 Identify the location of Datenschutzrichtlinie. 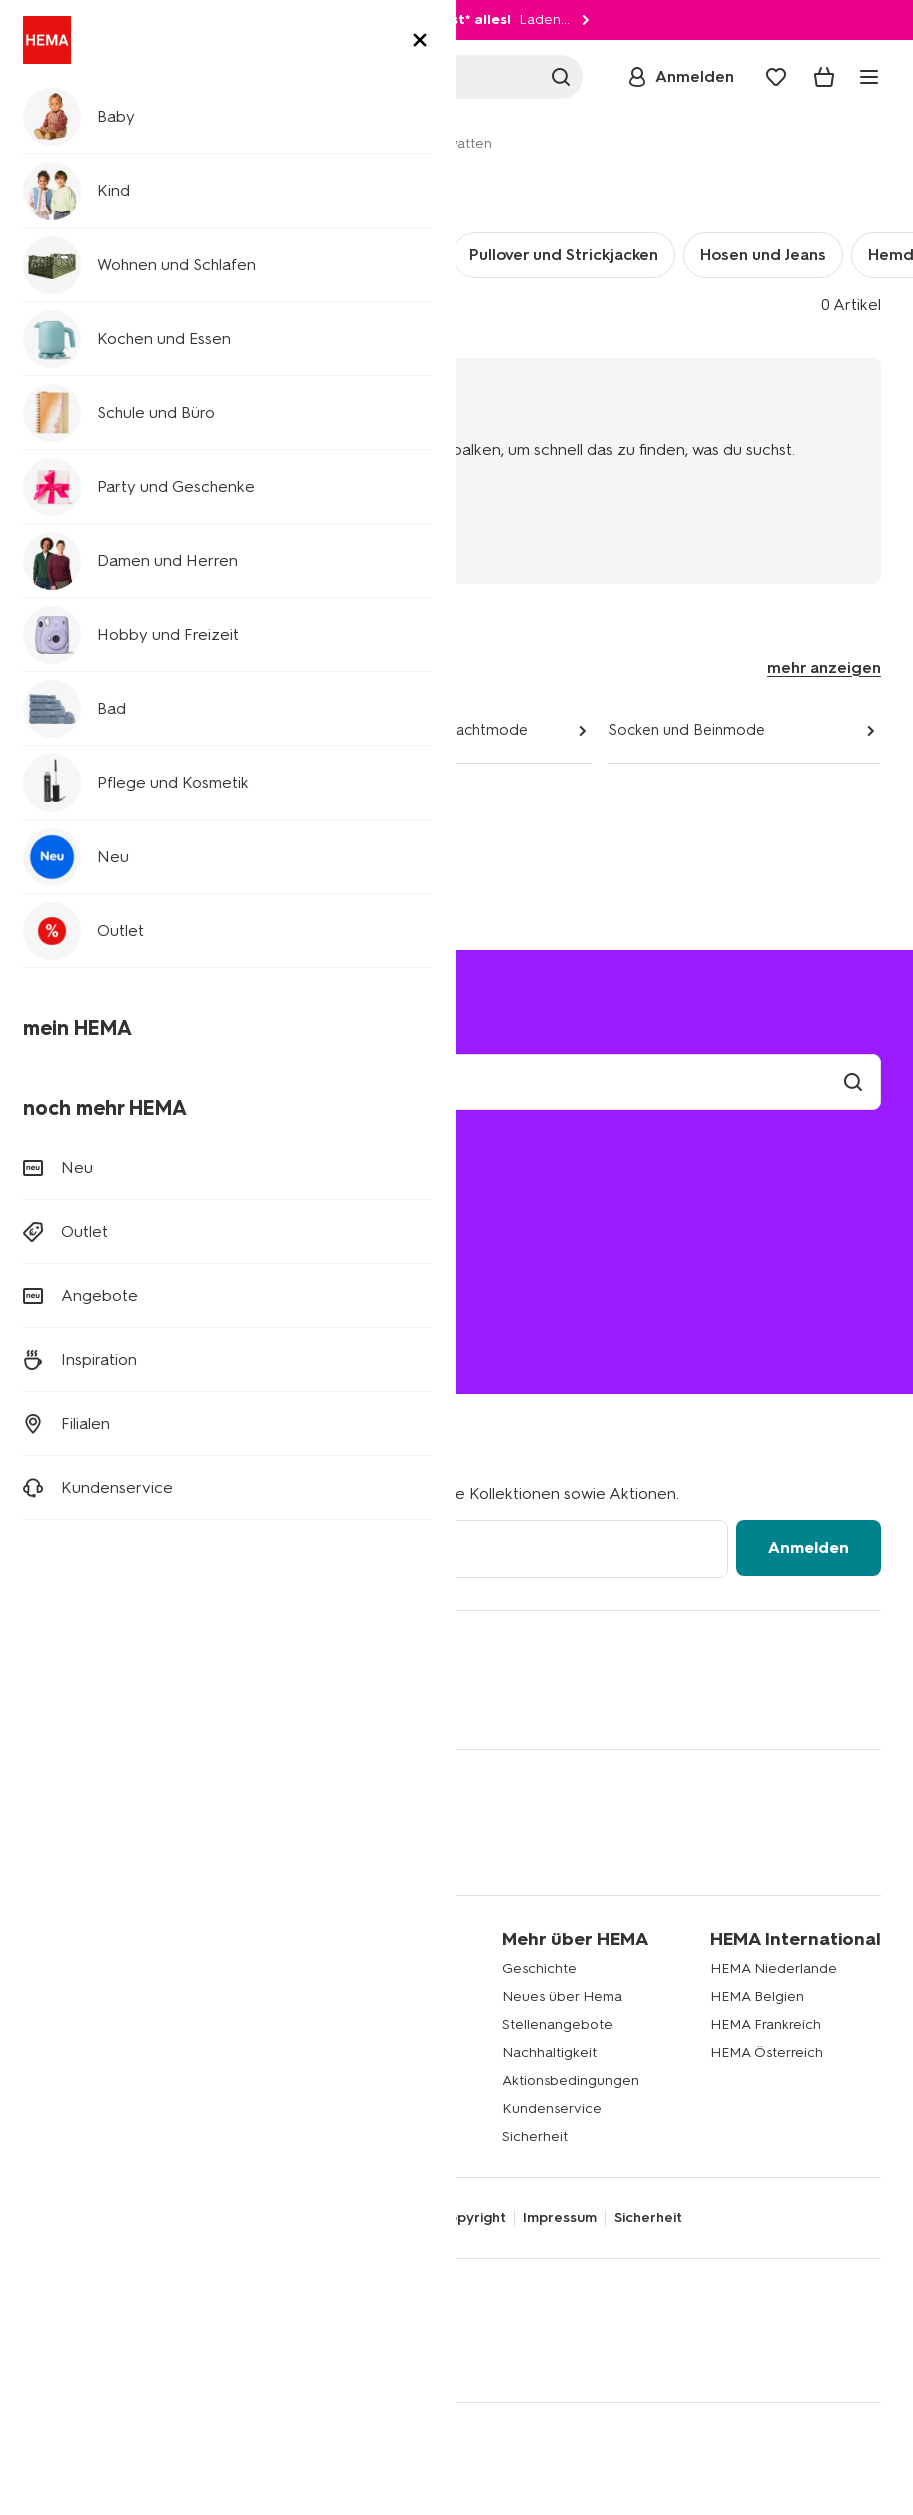
(231, 2218).